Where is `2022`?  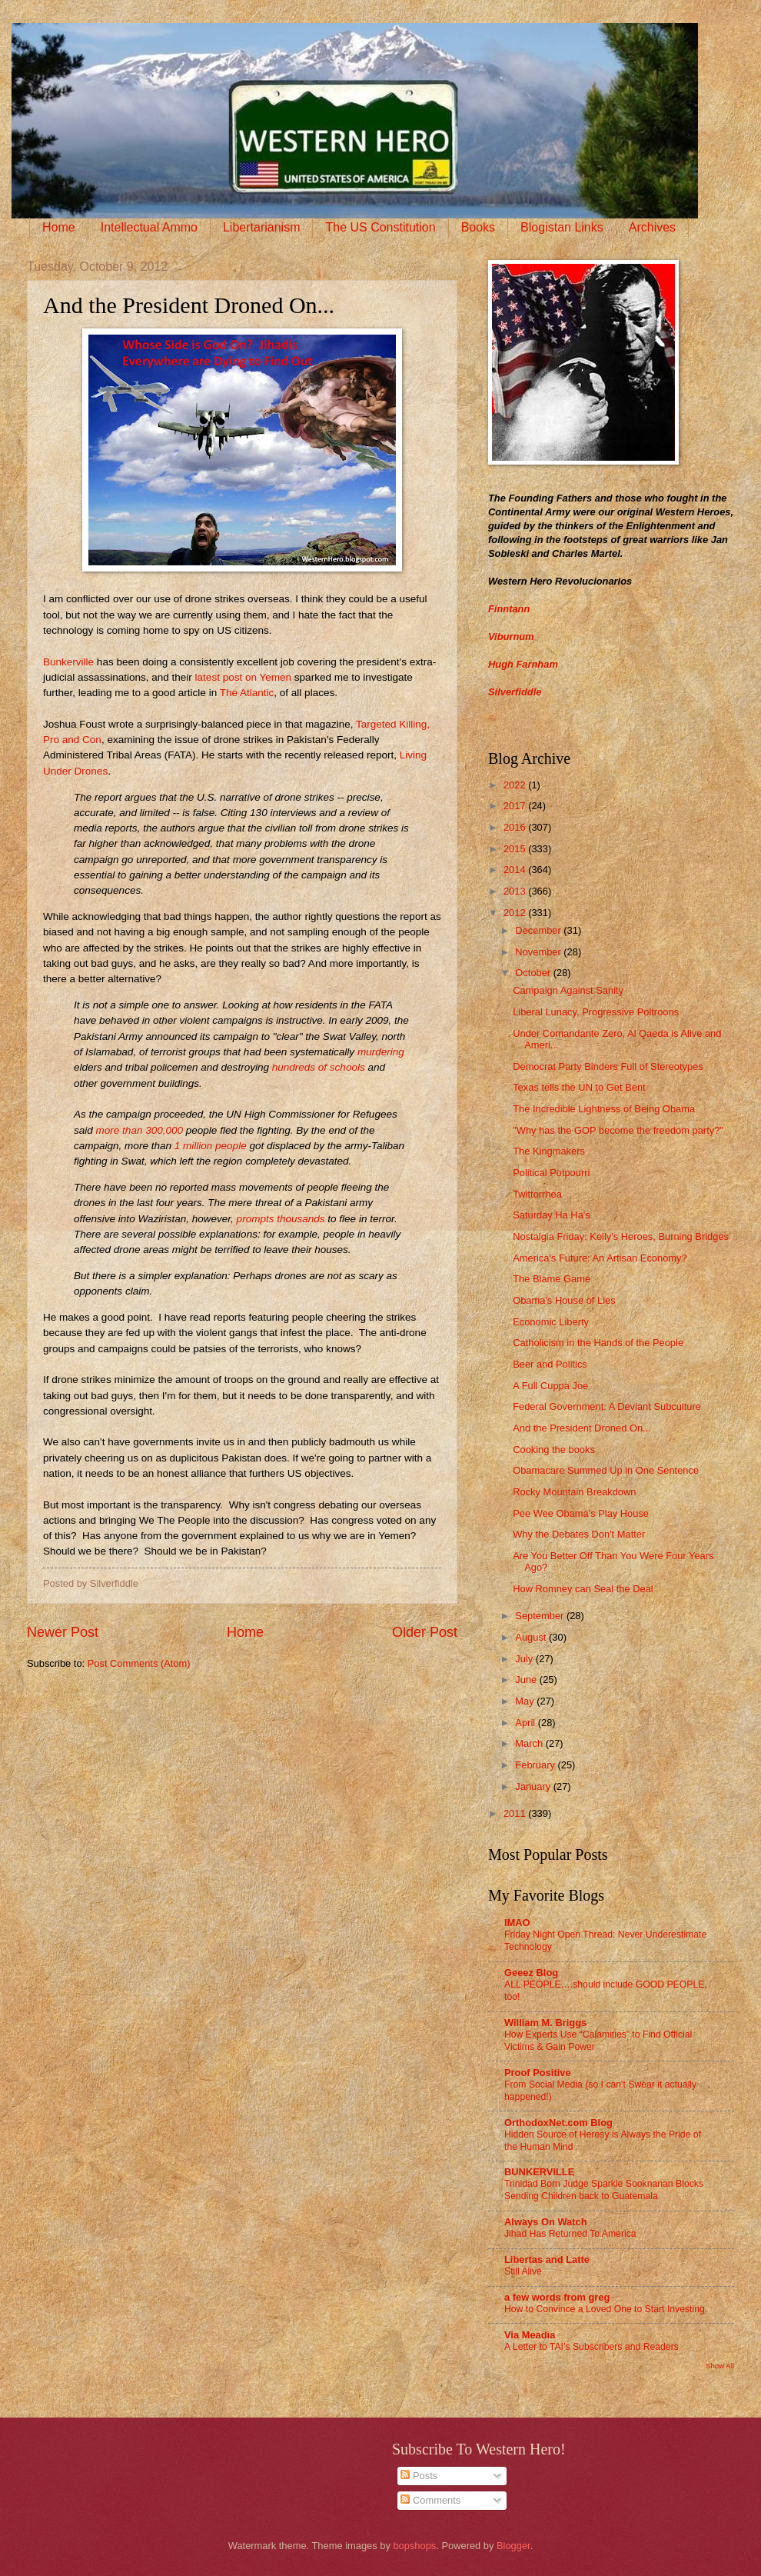
2022 is located at coordinates (515, 785).